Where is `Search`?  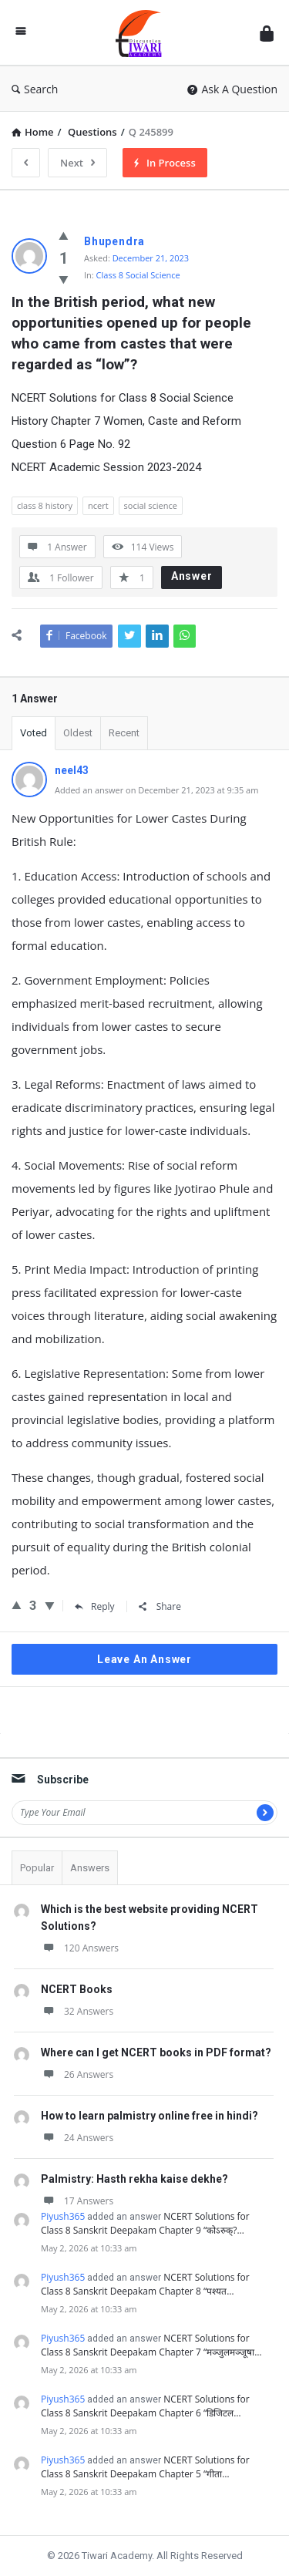
Search is located at coordinates (35, 89).